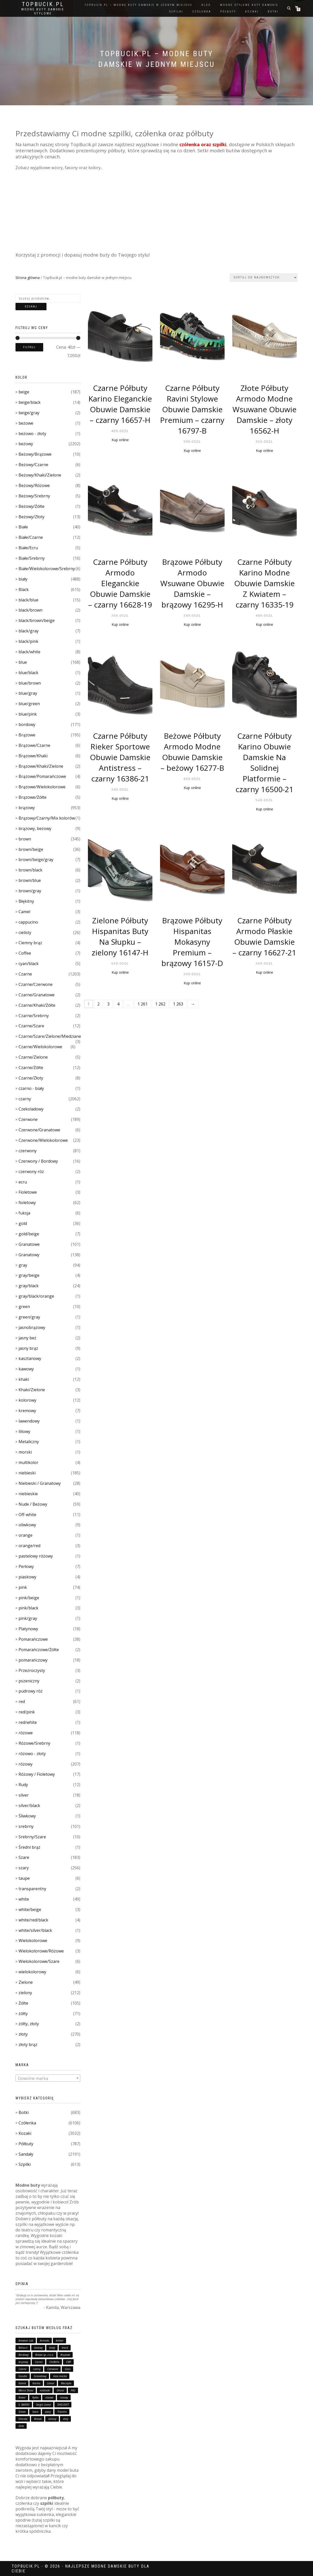  I want to click on Szare [Szare (151 produktów)], so click(35, 2412).